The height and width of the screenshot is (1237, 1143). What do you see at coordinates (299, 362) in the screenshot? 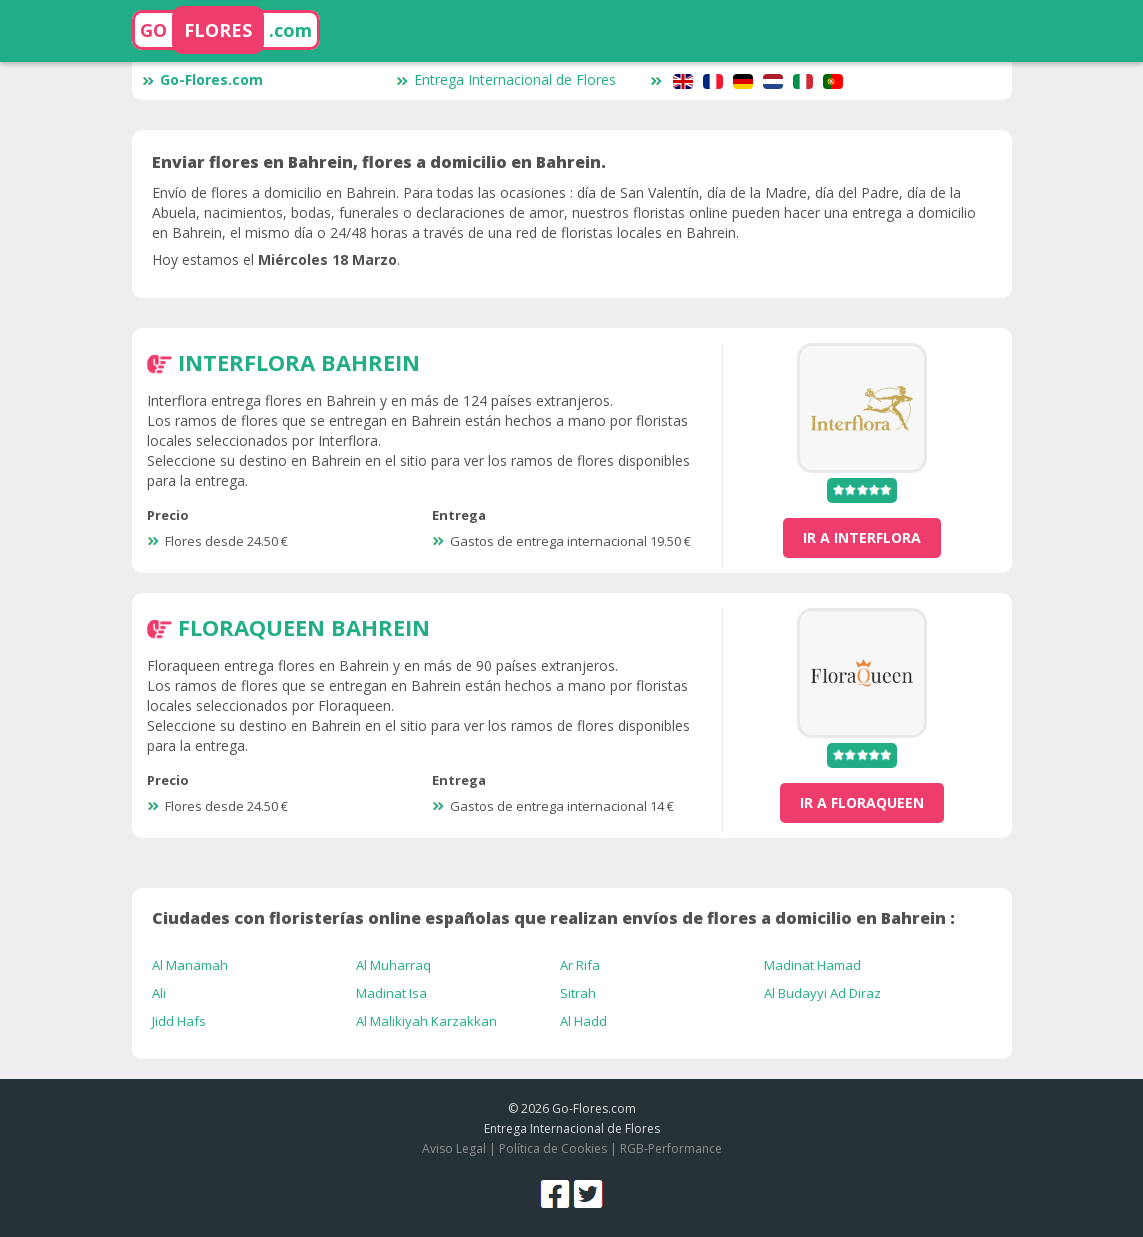
I see `Interflora Bahrein` at bounding box center [299, 362].